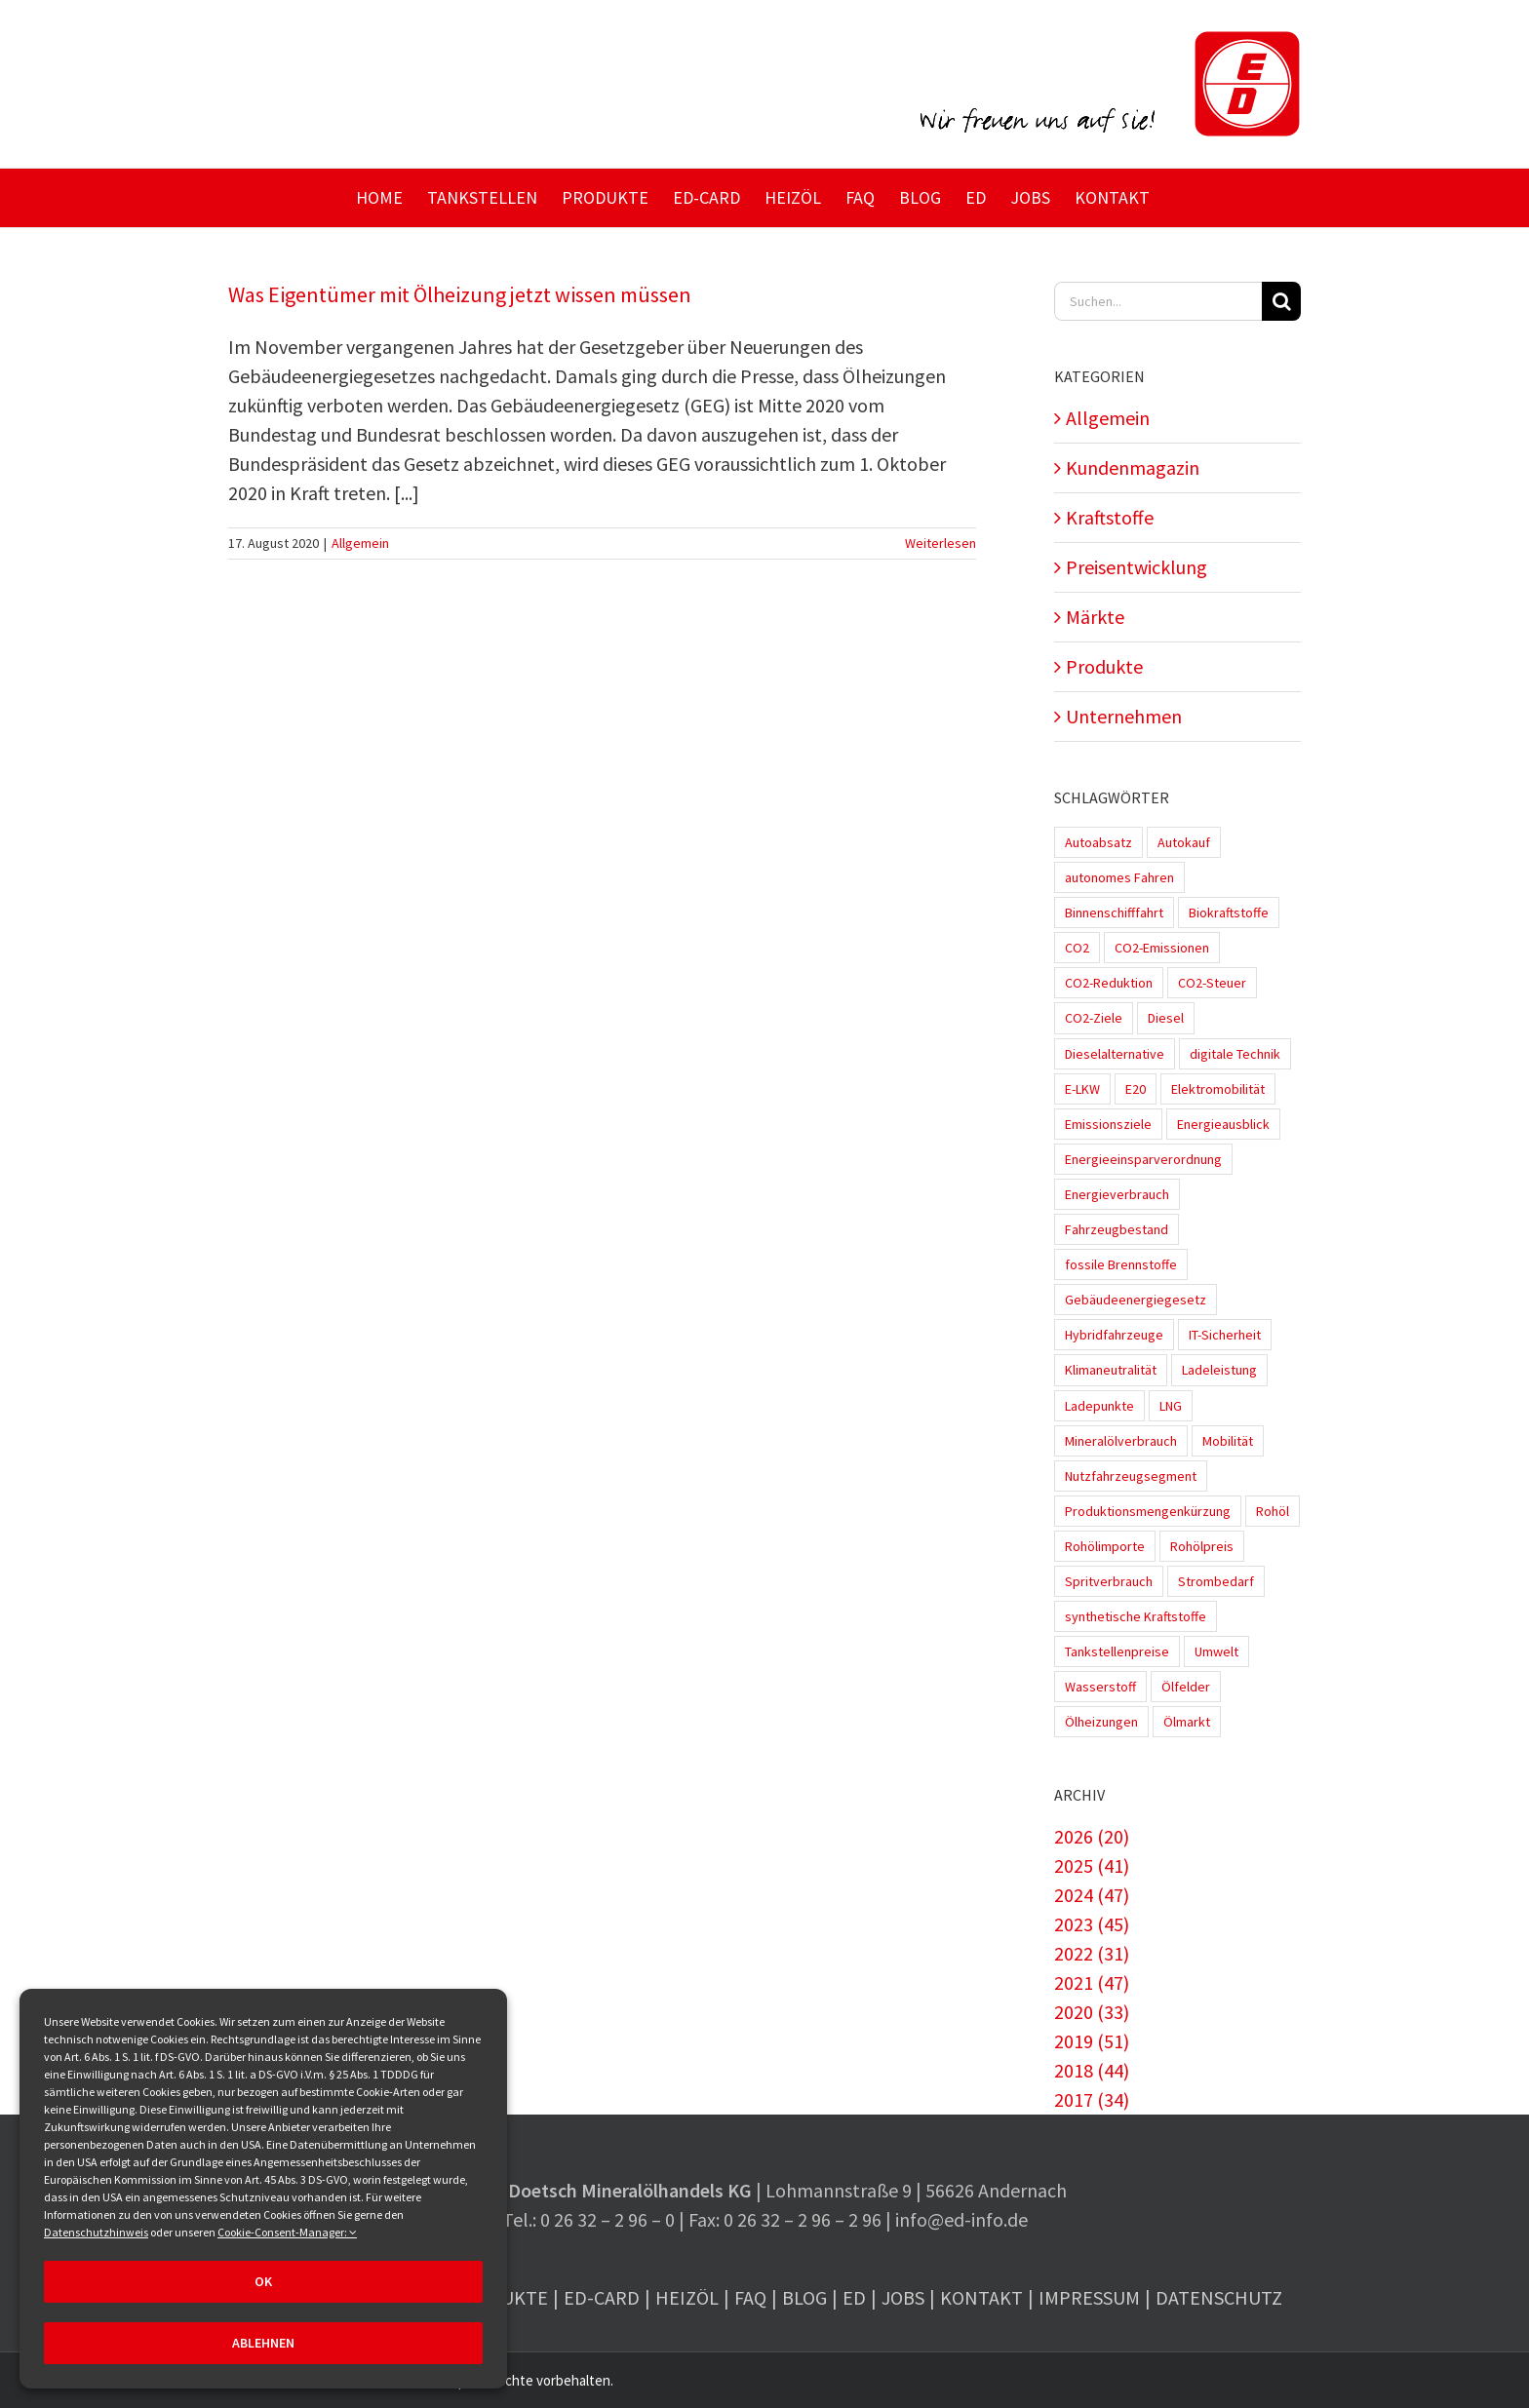 The image size is (1529, 2408). What do you see at coordinates (1121, 1441) in the screenshot?
I see `Mineralölverbrauch [Mineralölverbrauch (1 Eintrag)]` at bounding box center [1121, 1441].